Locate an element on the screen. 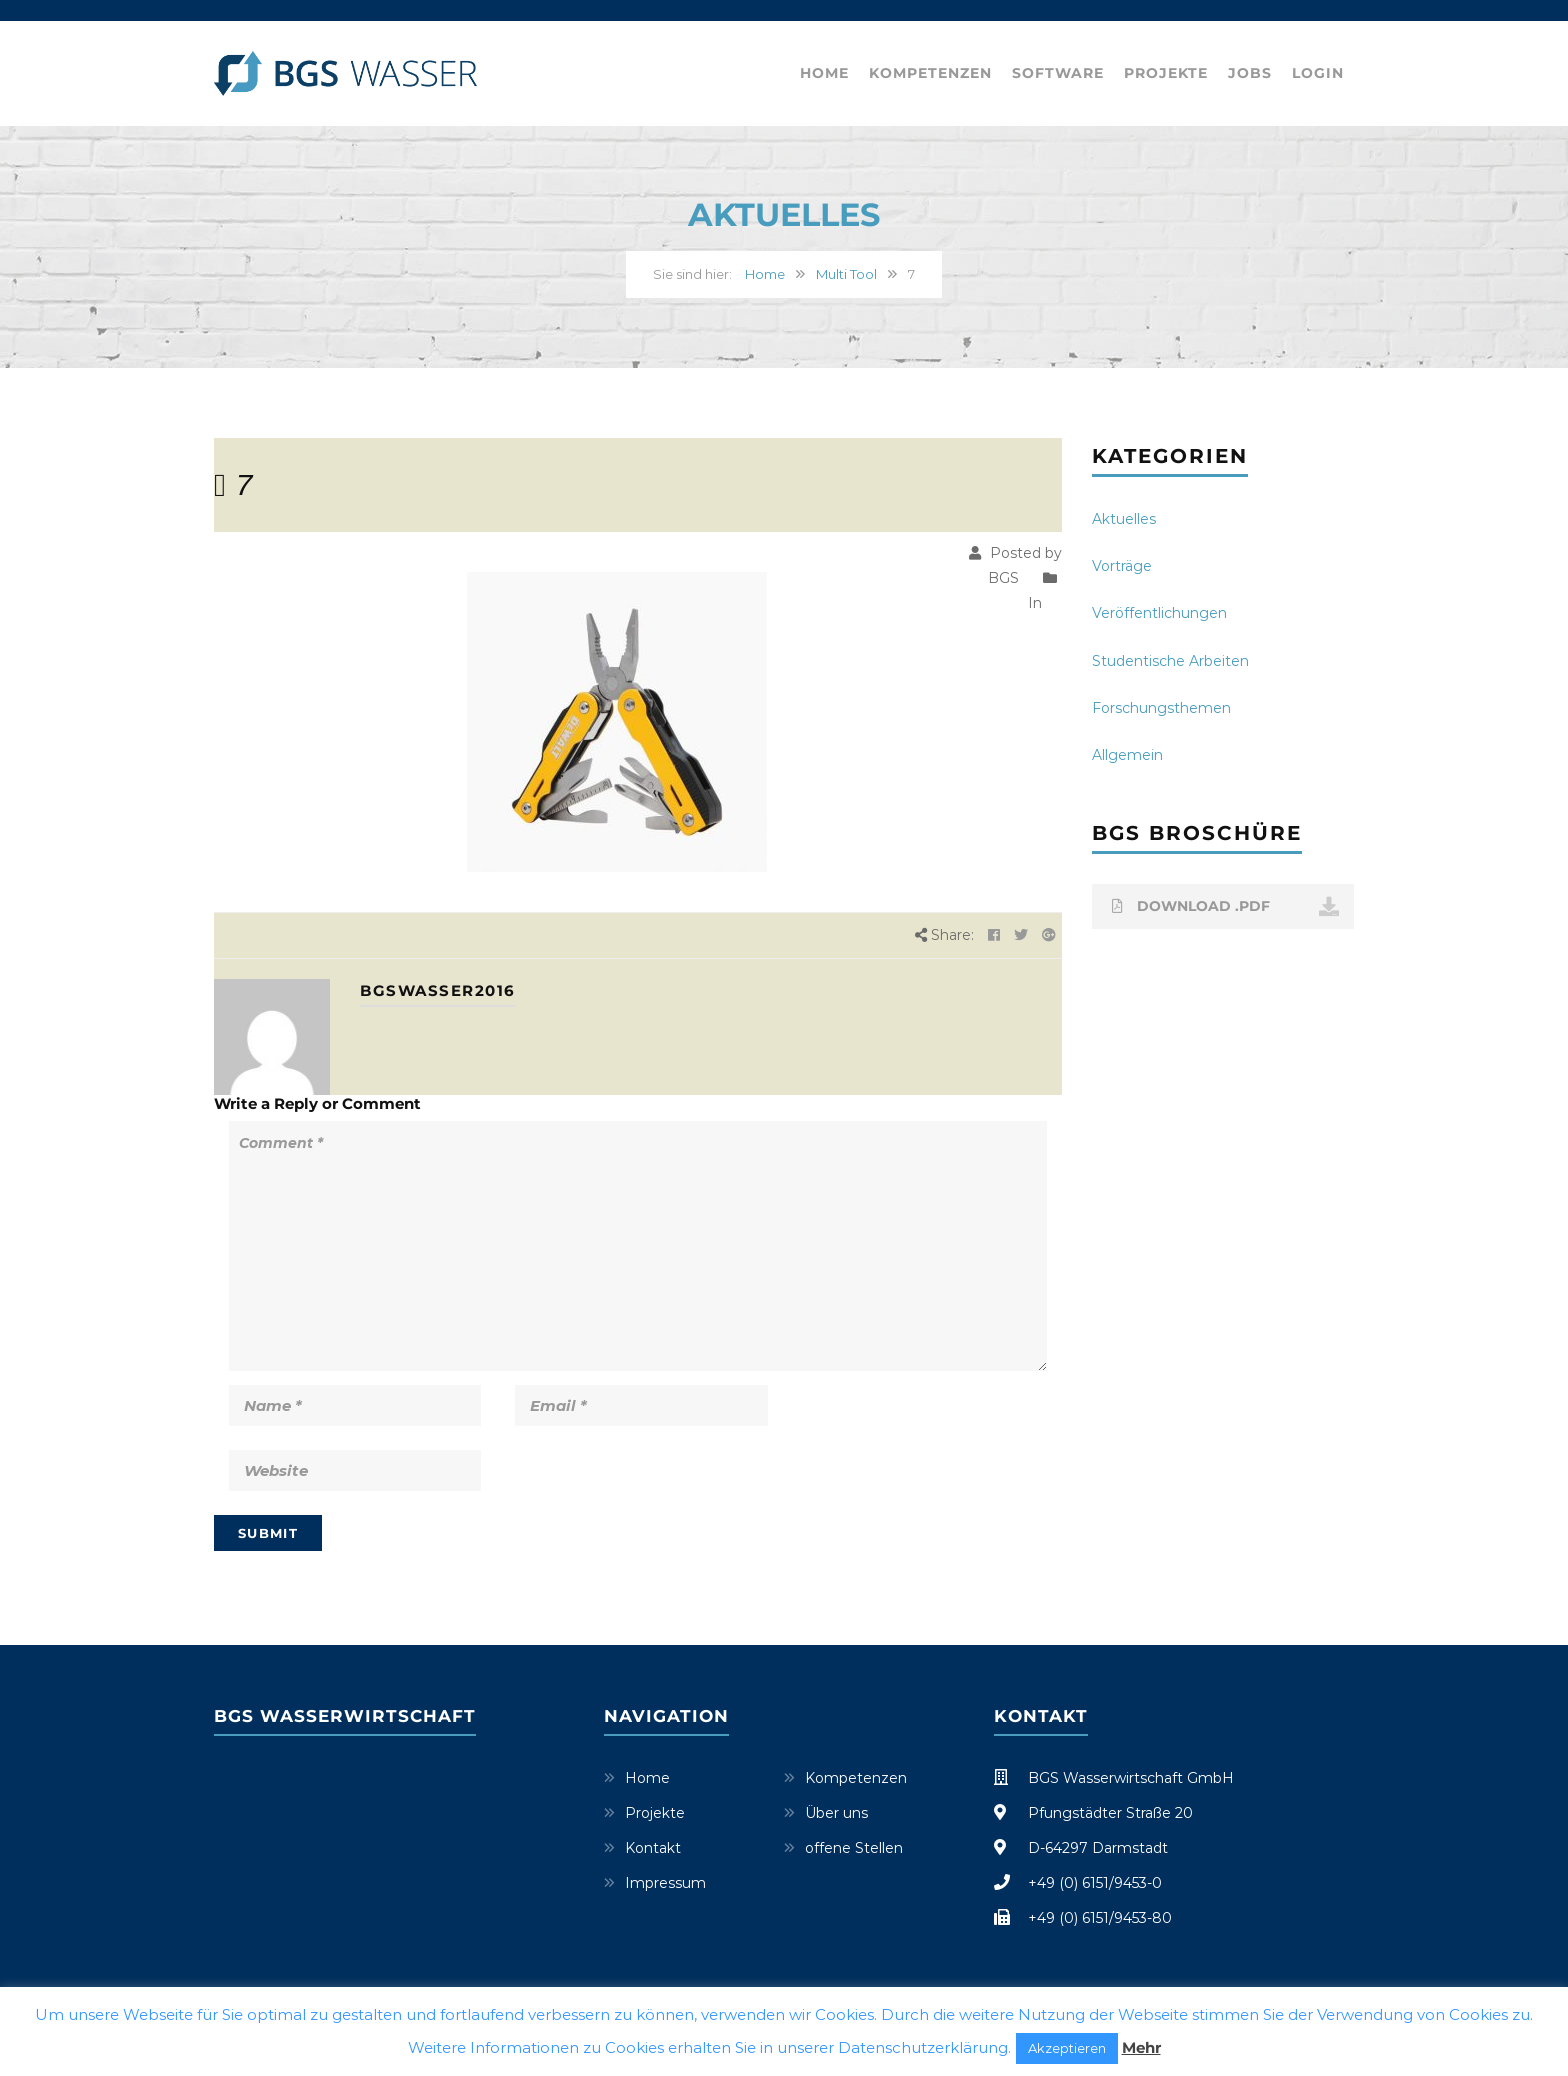  Multi Tool is located at coordinates (846, 274).